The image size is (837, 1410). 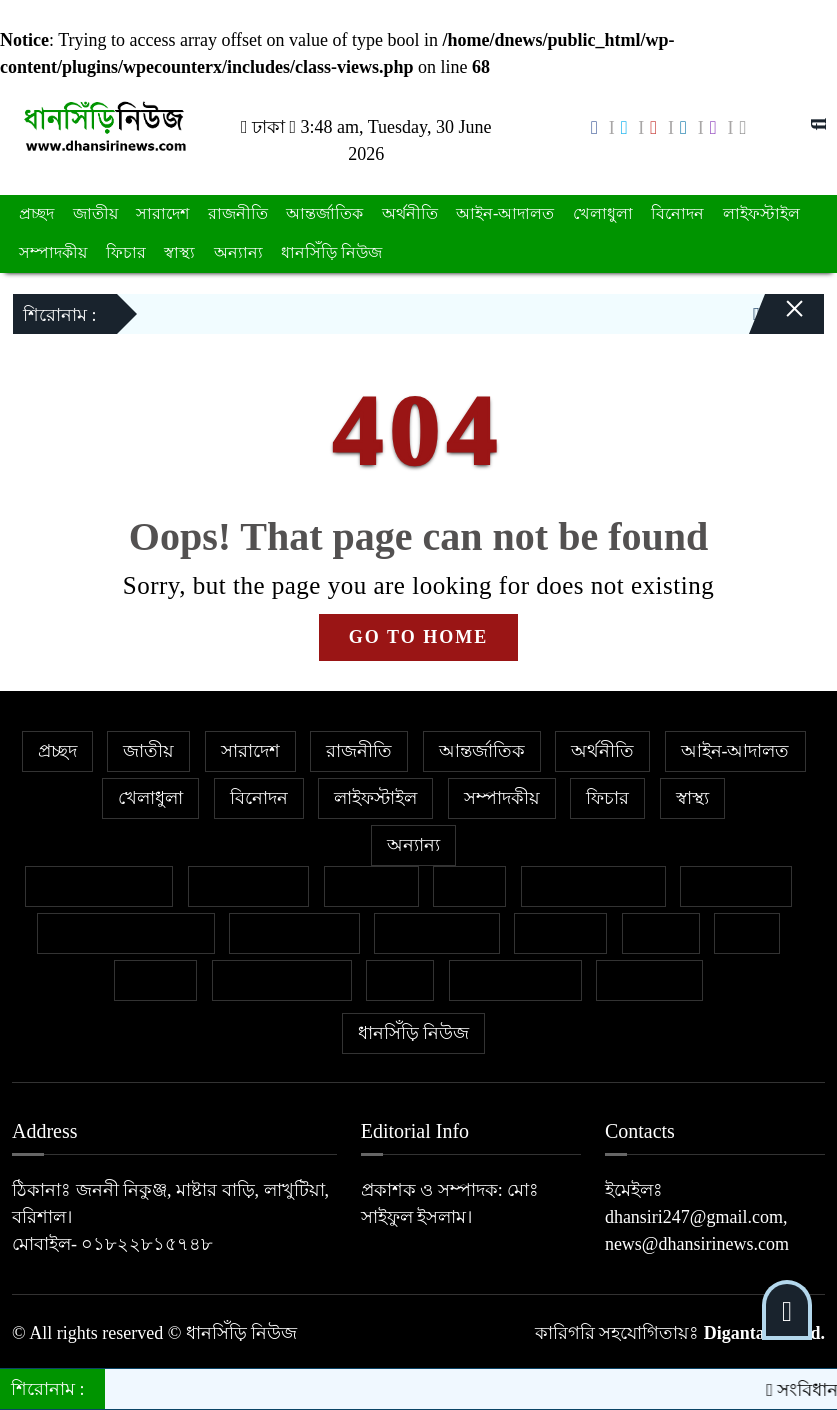 I want to click on ধানসিঁড়ি নিউজ, so click(x=331, y=252).